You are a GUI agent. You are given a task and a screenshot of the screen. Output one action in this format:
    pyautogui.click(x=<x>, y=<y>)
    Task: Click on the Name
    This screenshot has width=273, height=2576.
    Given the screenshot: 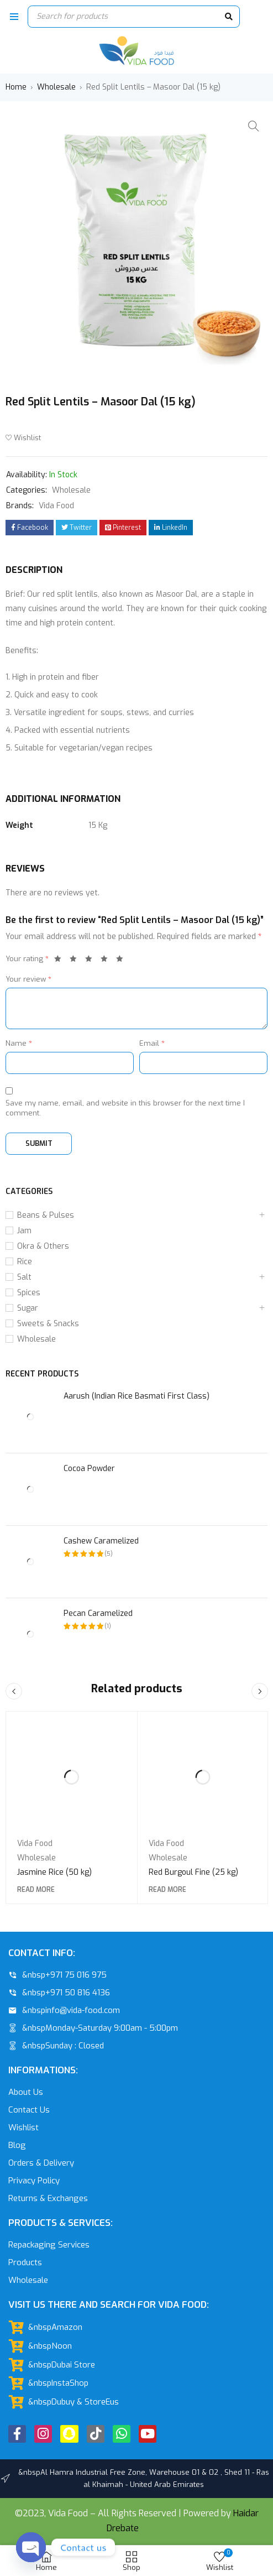 What is the action you would take?
    pyautogui.click(x=19, y=1043)
    